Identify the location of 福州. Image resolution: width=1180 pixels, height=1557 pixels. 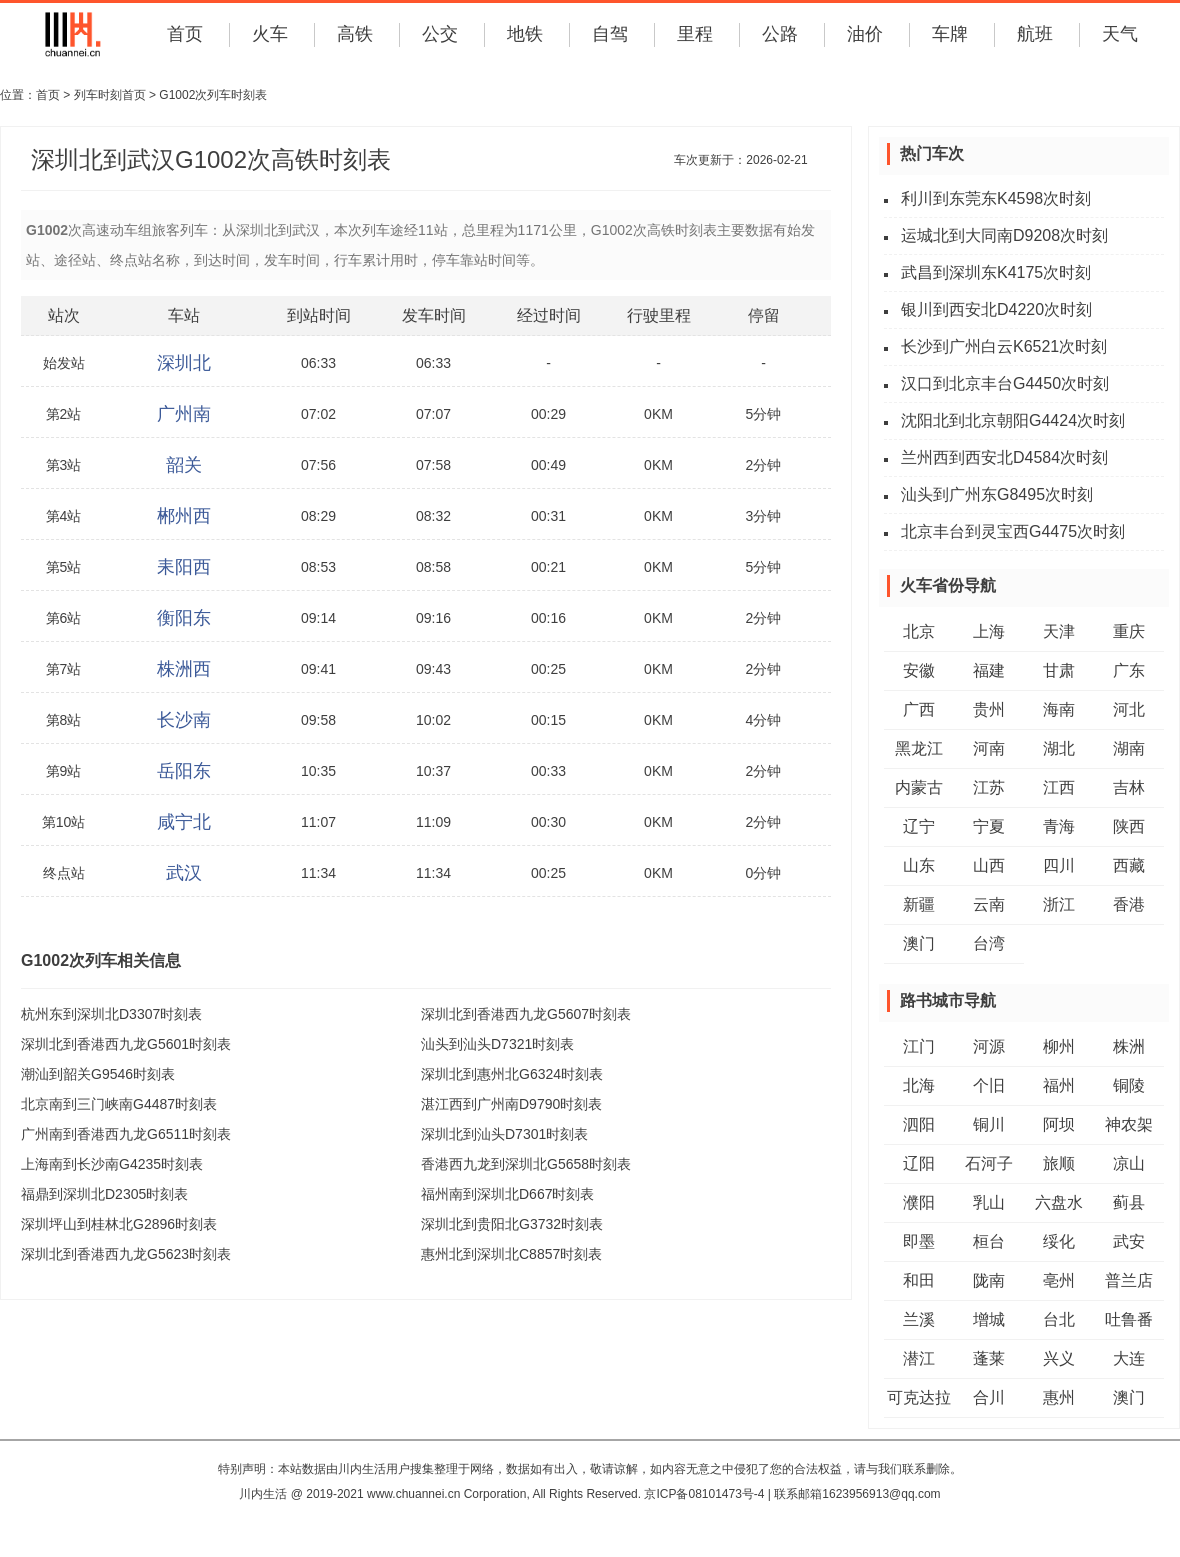
(1059, 1085).